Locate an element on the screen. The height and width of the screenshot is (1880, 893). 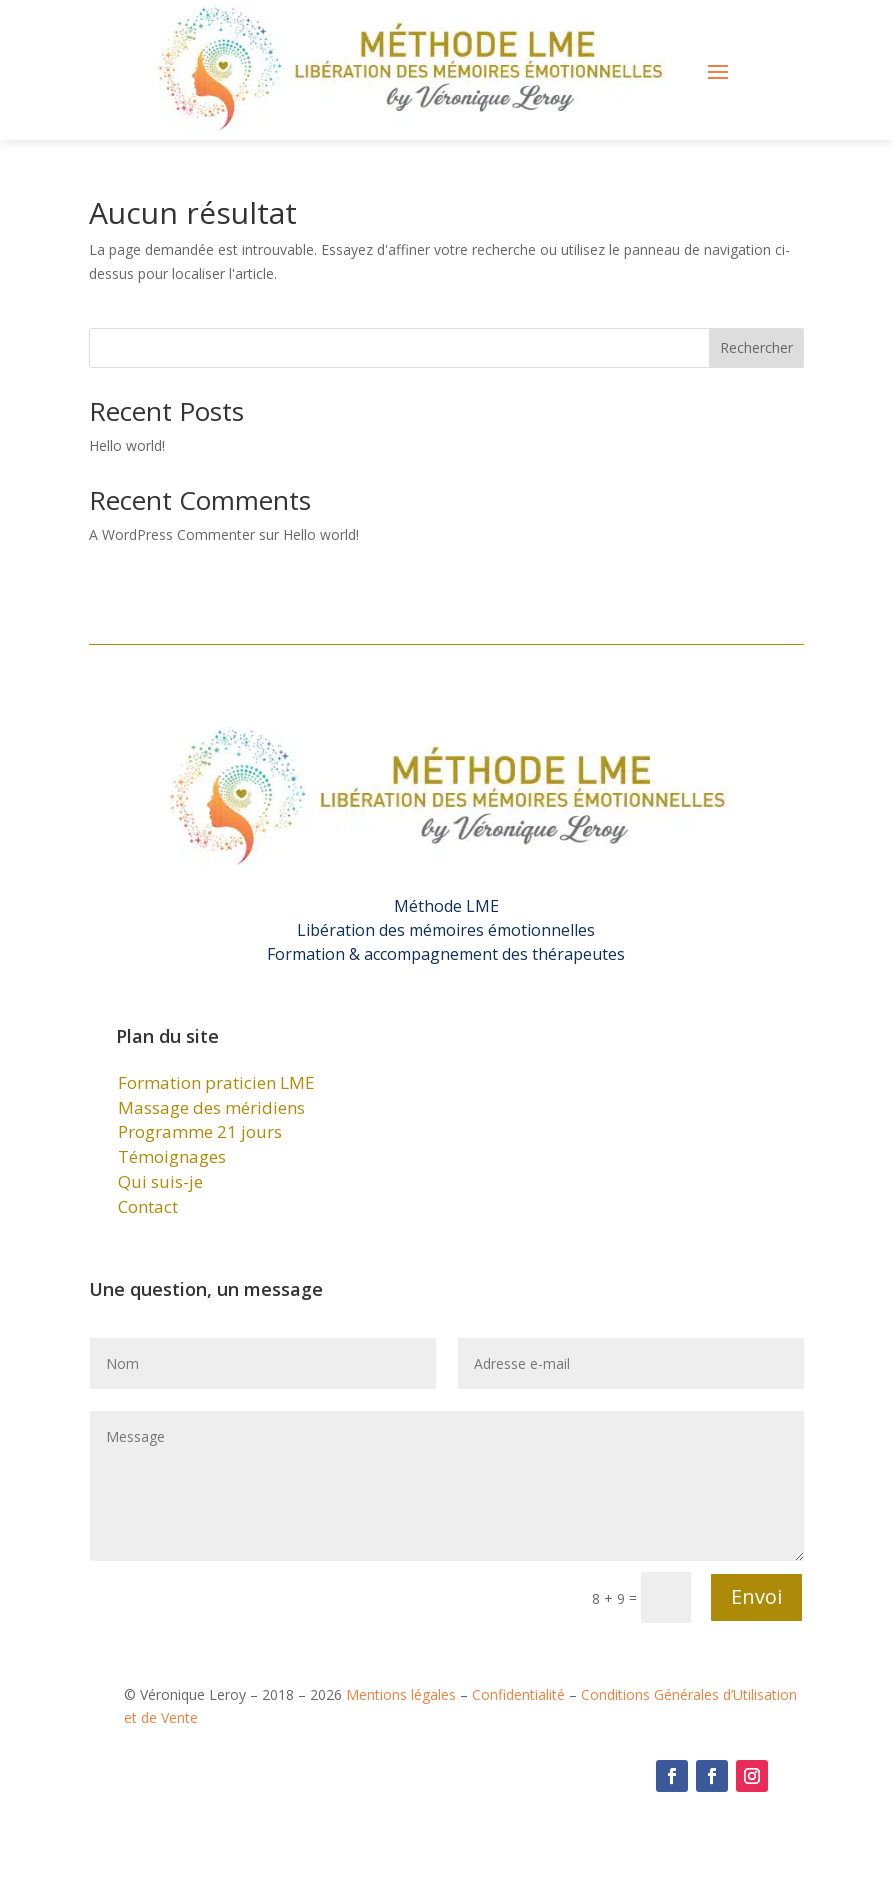
Programme 21 jours is located at coordinates (200, 1131).